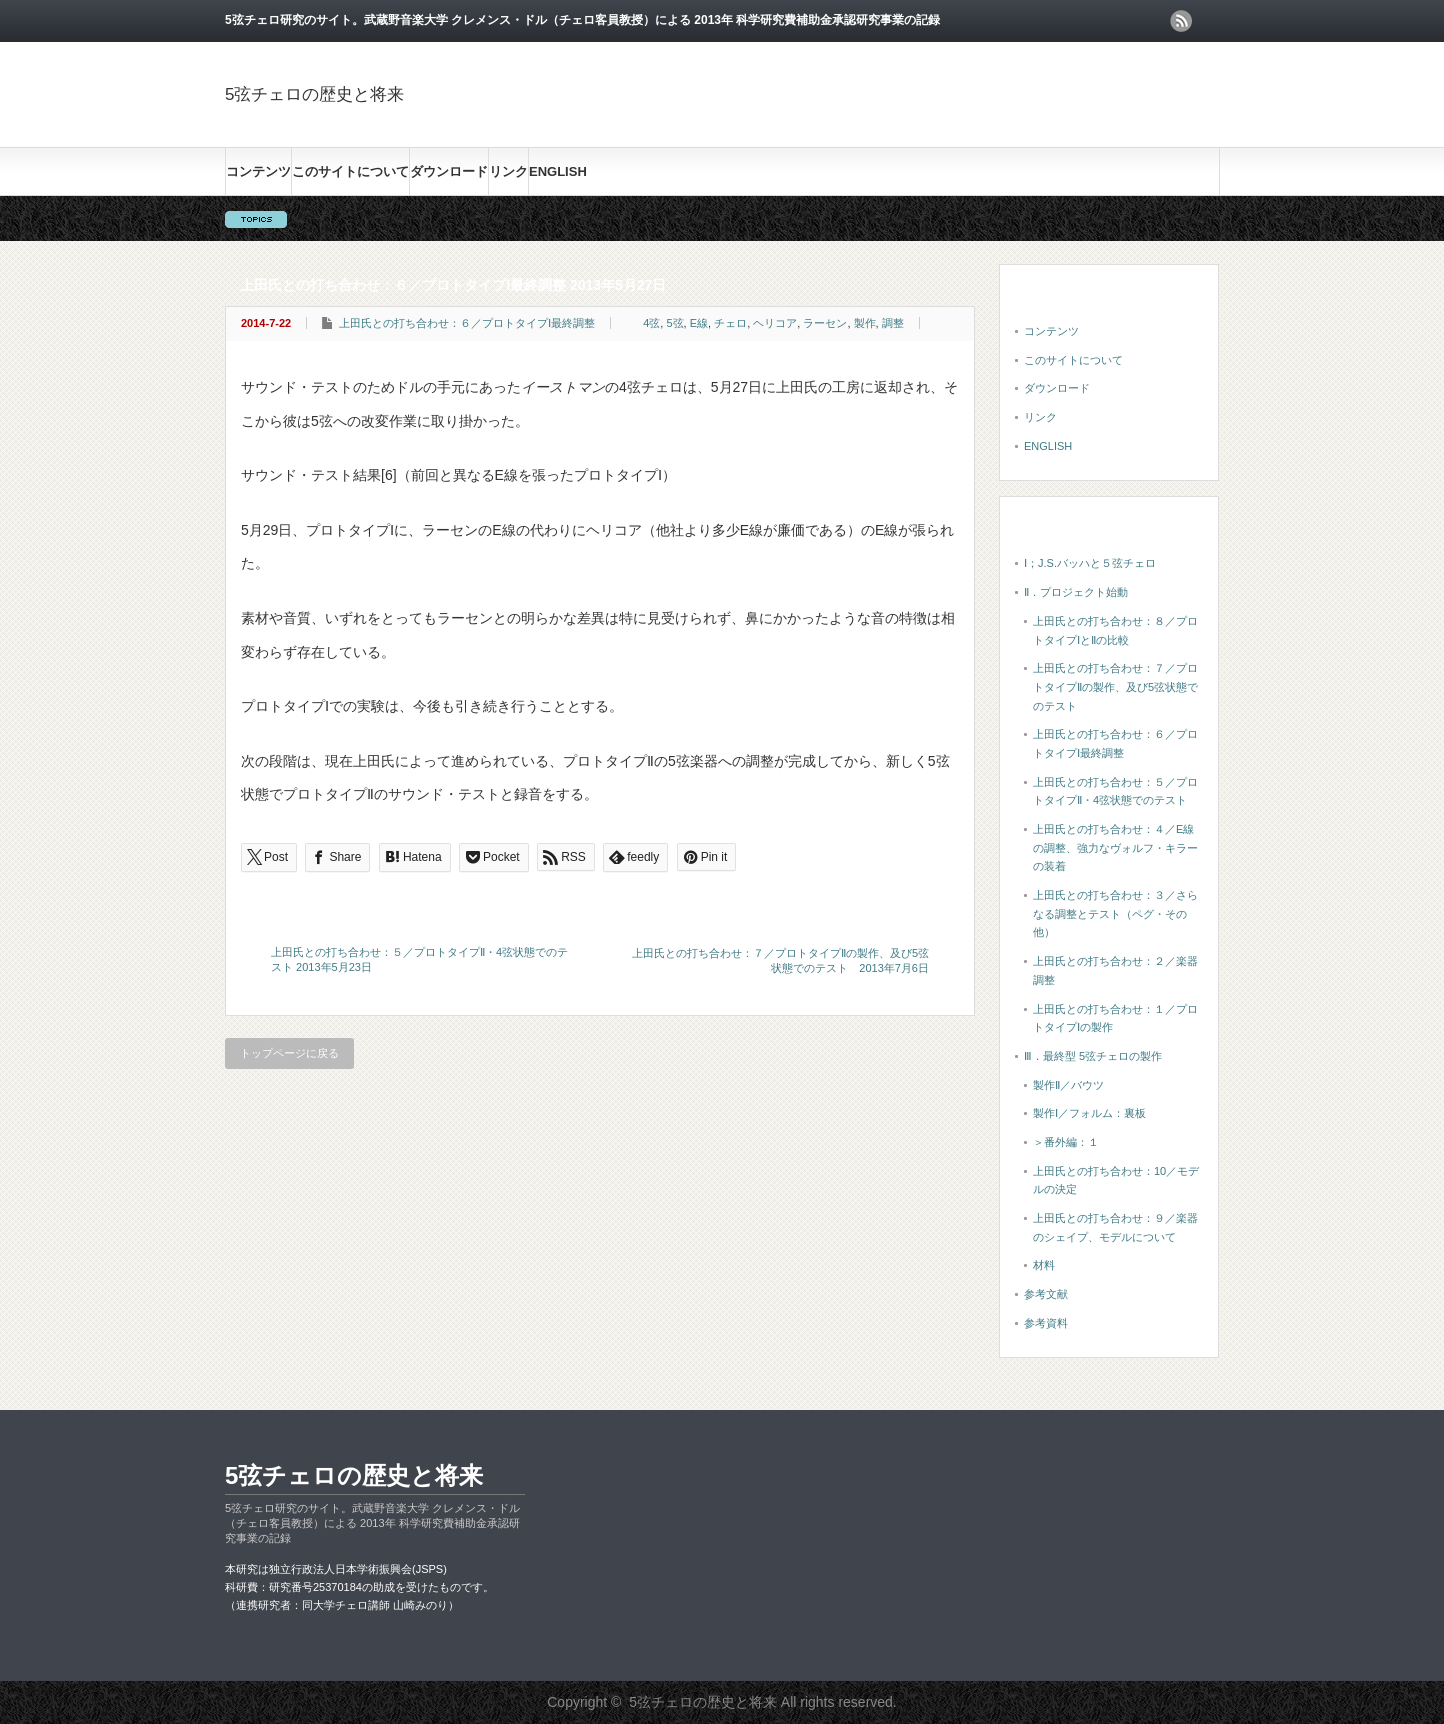 This screenshot has width=1444, height=1724. What do you see at coordinates (1115, 686) in the screenshot?
I see `上田氏との打ち合わせ：７／プロトタイプⅡの製作、及び5弦状態でのテスト` at bounding box center [1115, 686].